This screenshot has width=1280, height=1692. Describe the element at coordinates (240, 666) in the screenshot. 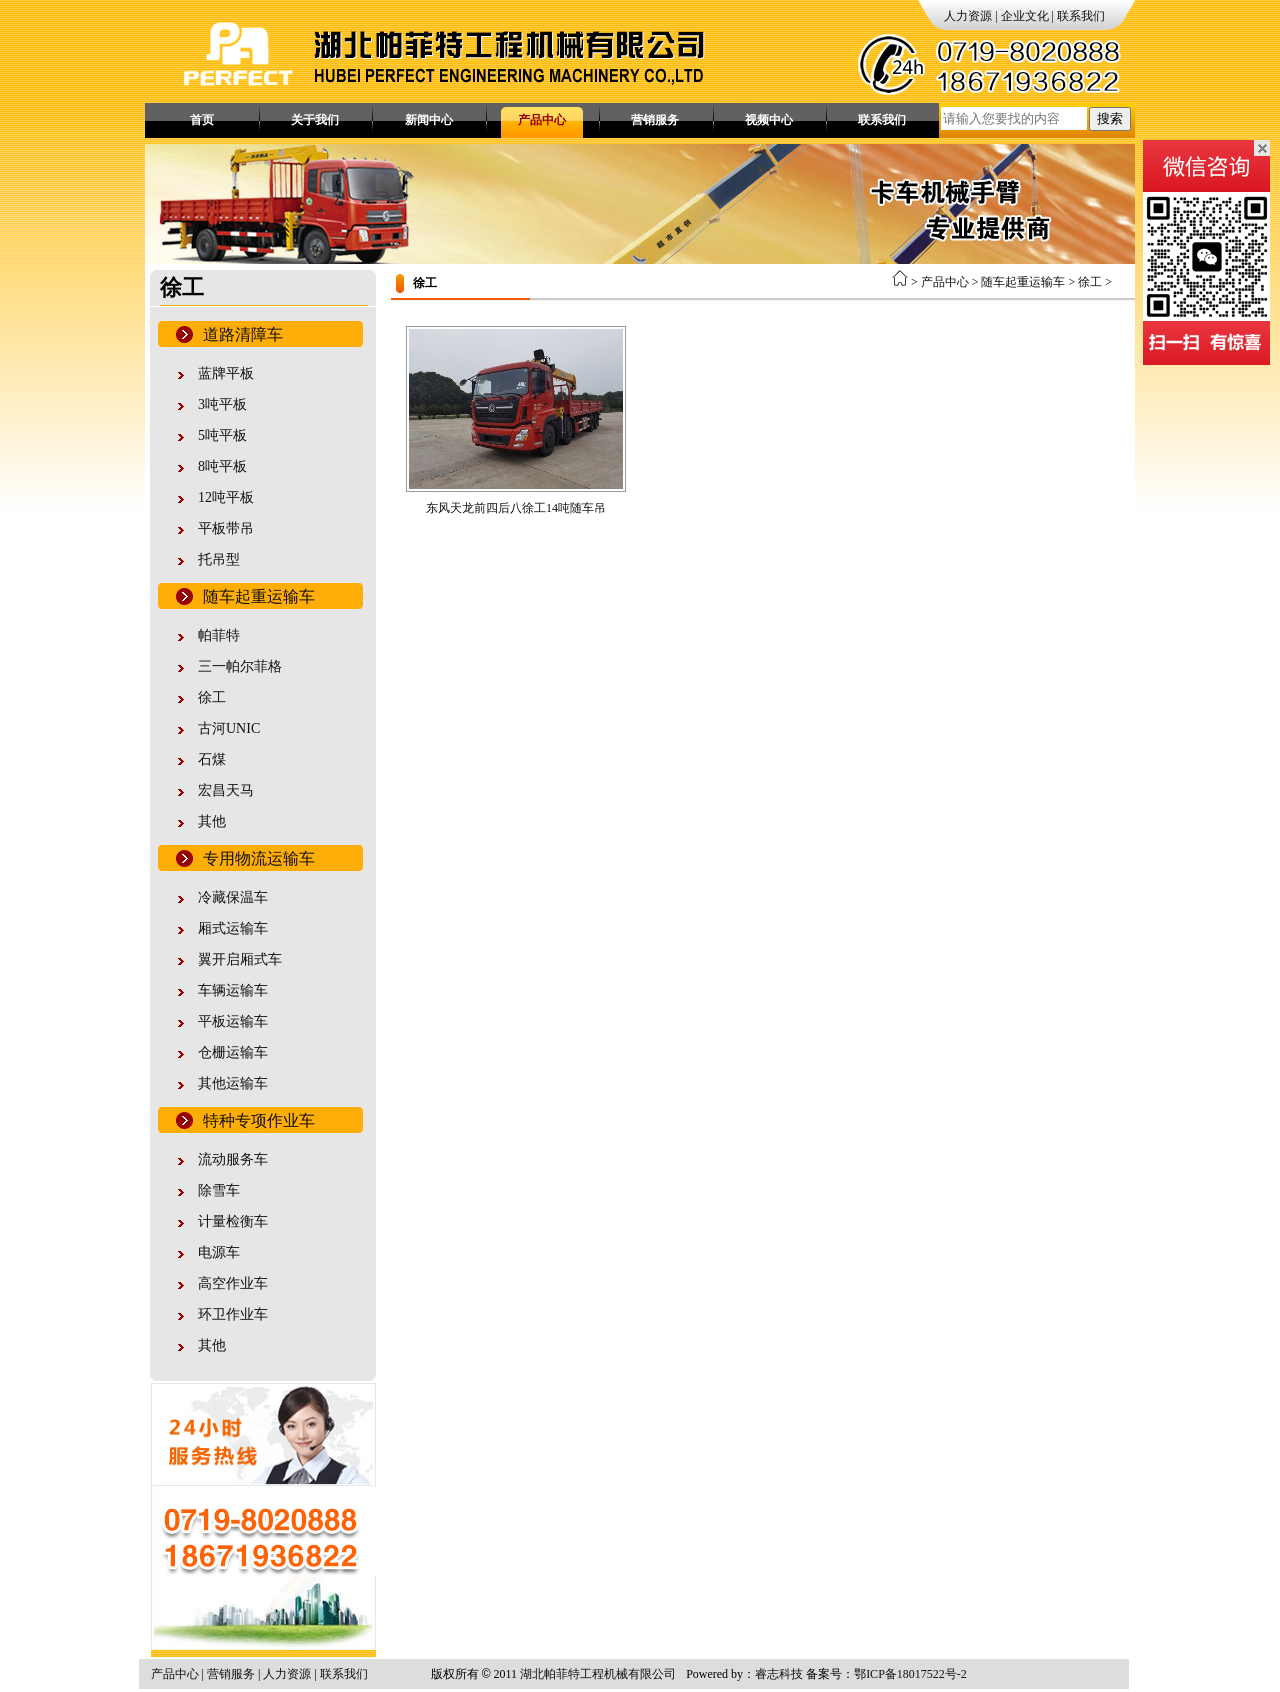

I see `三一帕尔菲格` at that location.